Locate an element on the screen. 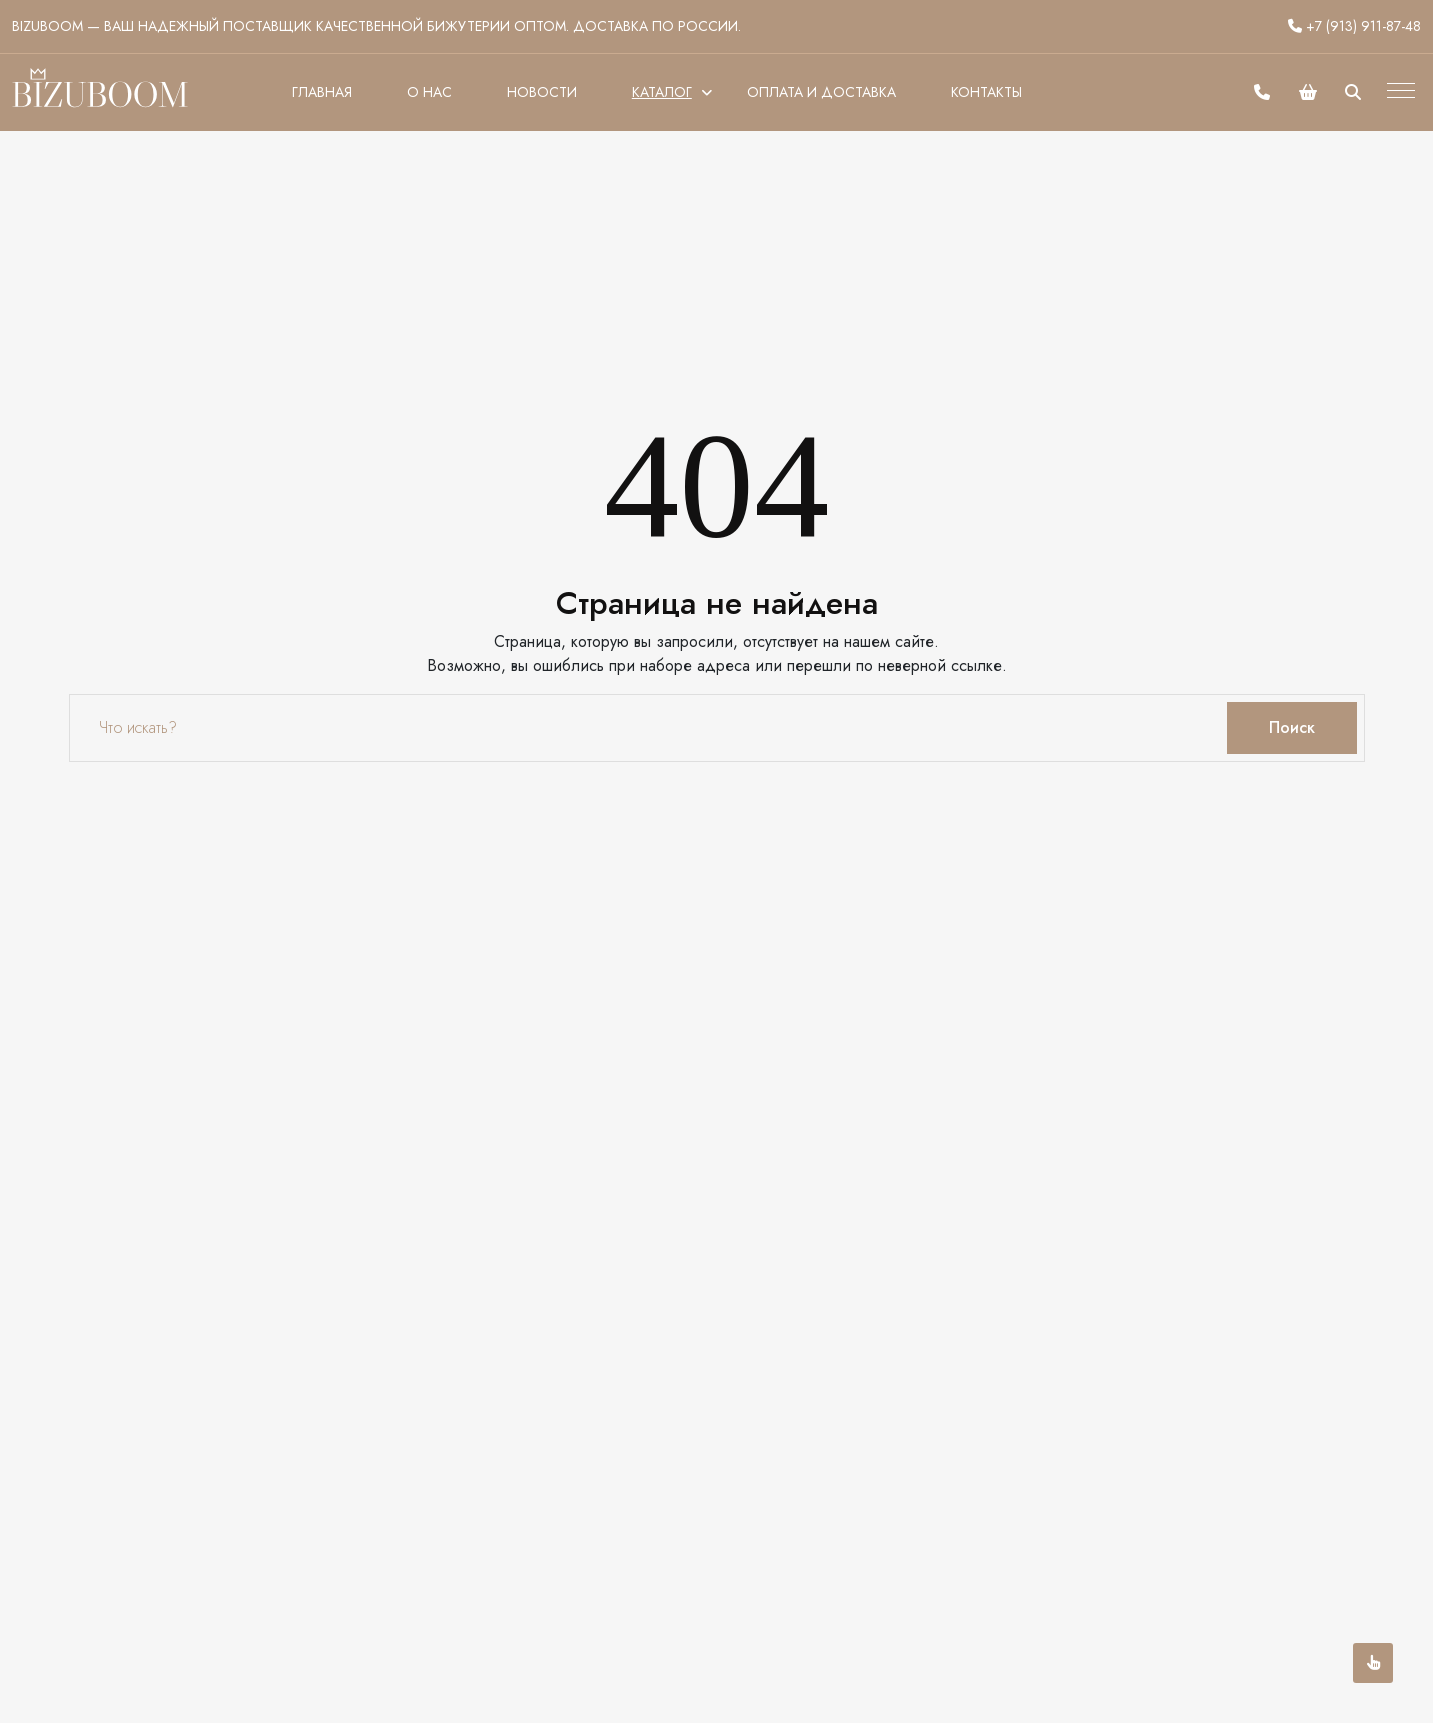  Контакты is located at coordinates (986, 92).